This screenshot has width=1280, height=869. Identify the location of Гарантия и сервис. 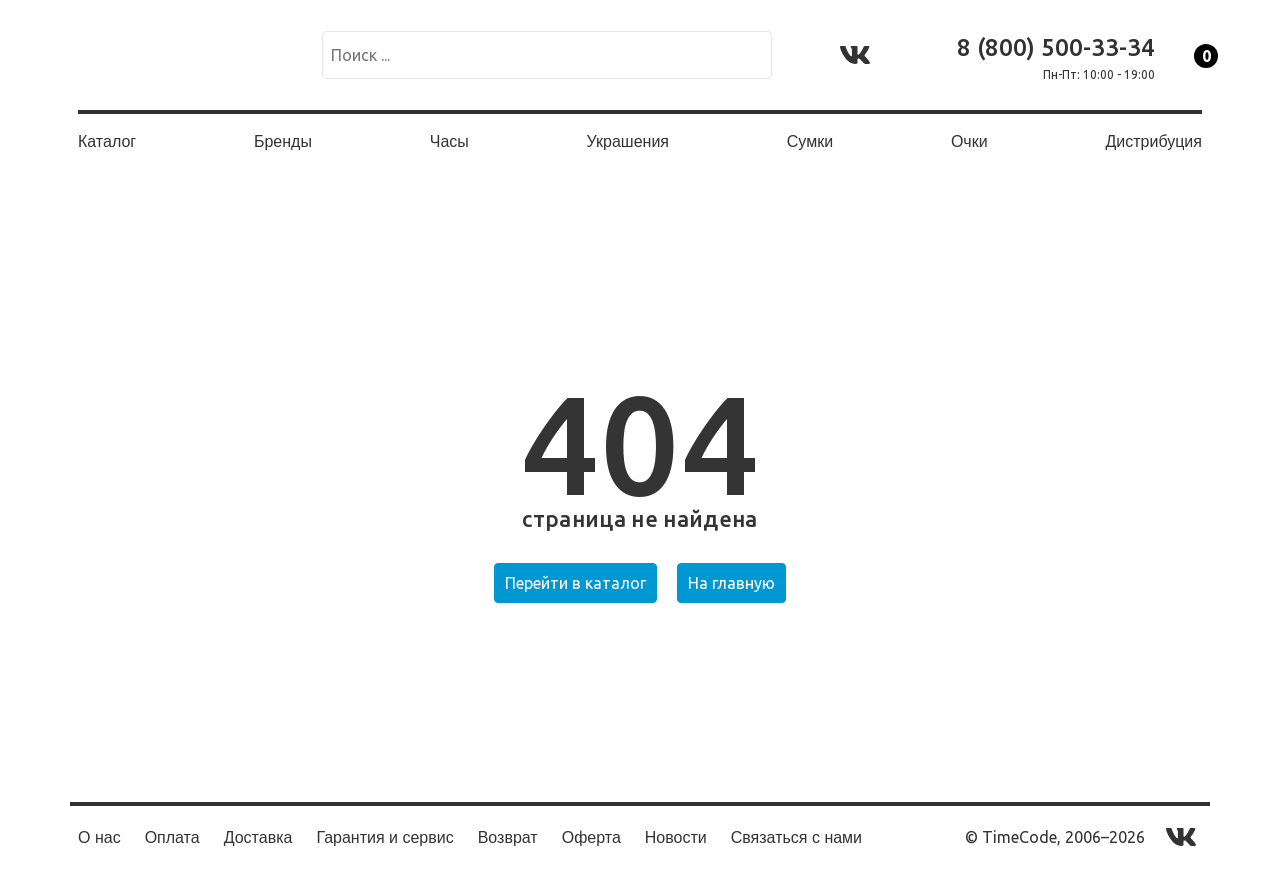
(384, 837).